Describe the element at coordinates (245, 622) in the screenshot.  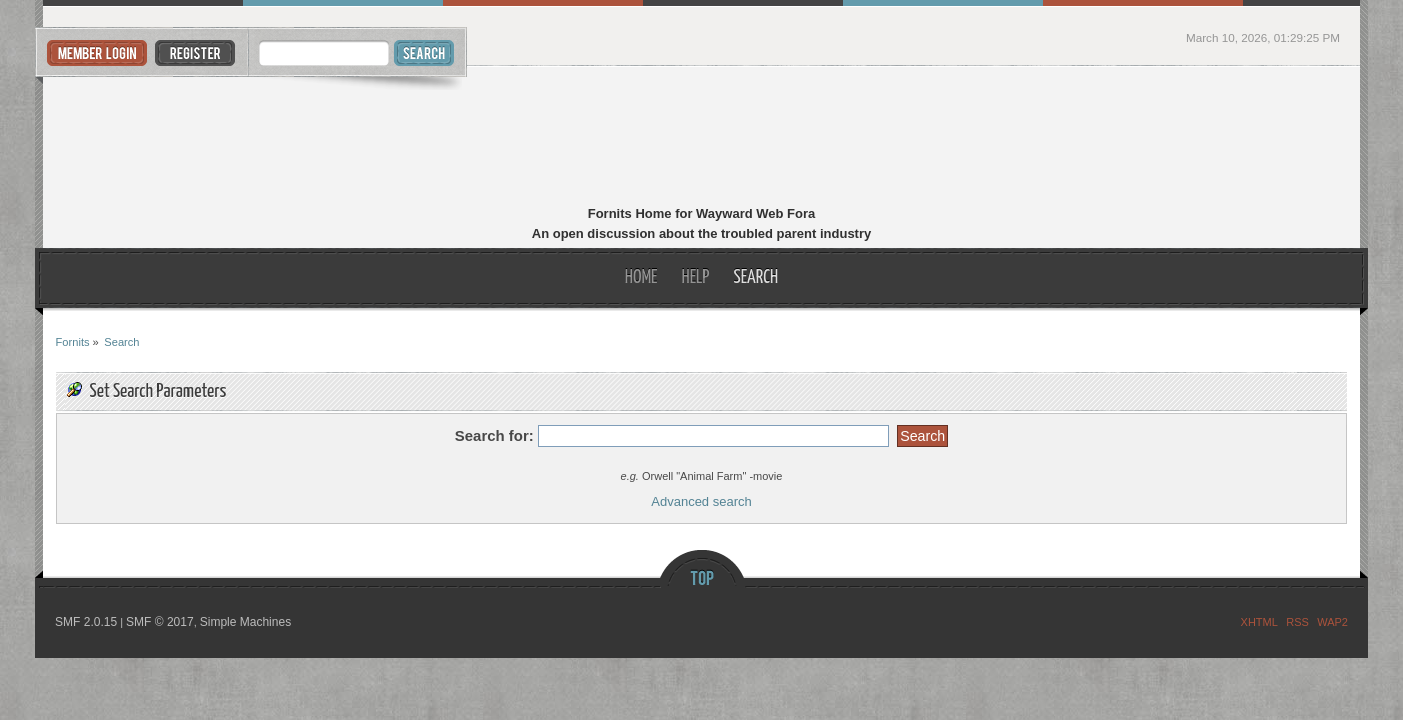
I see `Simple Machines` at that location.